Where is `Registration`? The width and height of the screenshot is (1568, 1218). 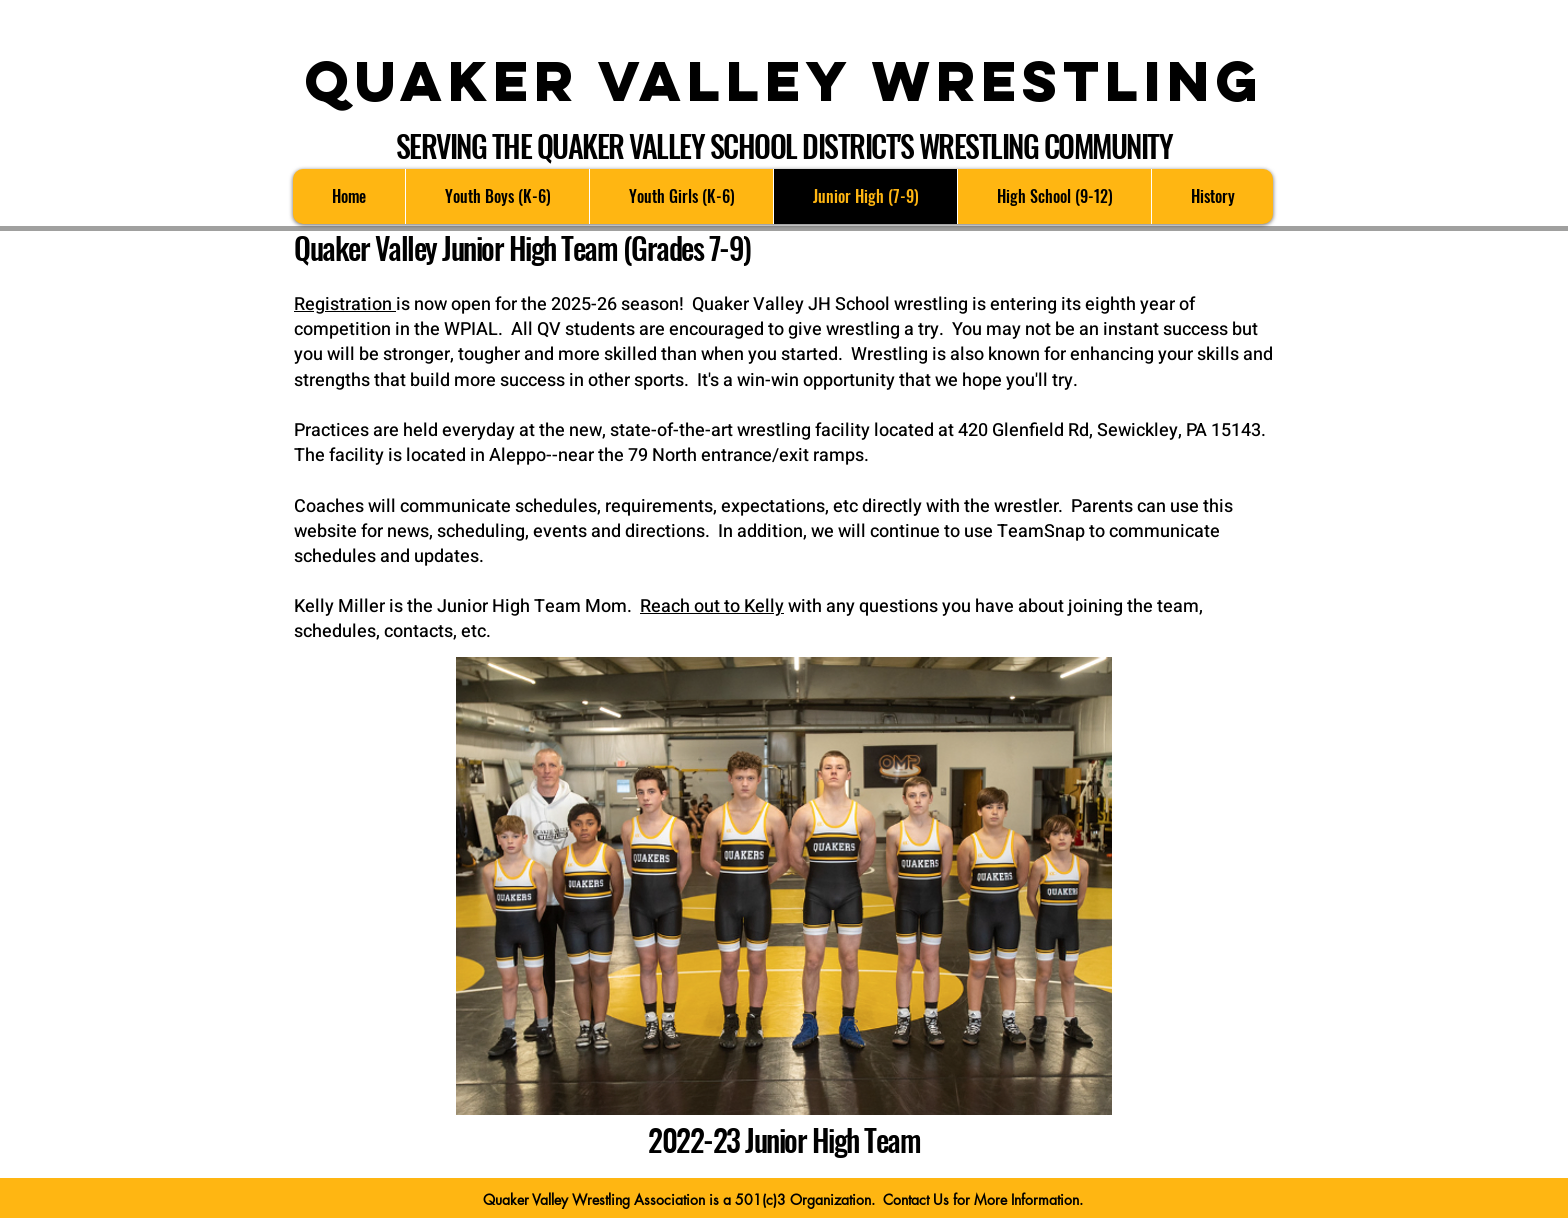
Registration is located at coordinates (345, 304).